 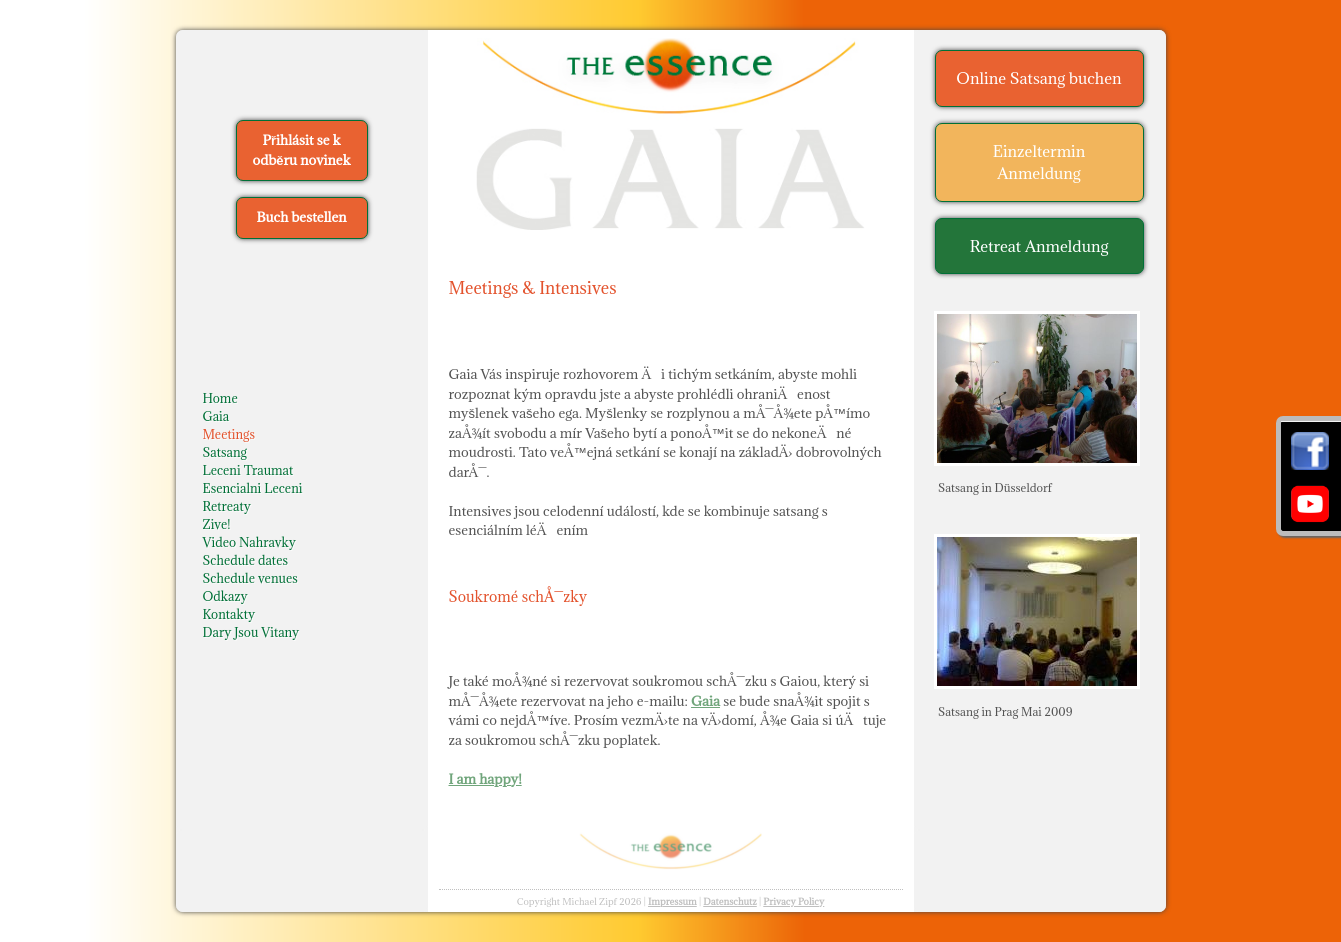 I want to click on Satsang, so click(x=225, y=452).